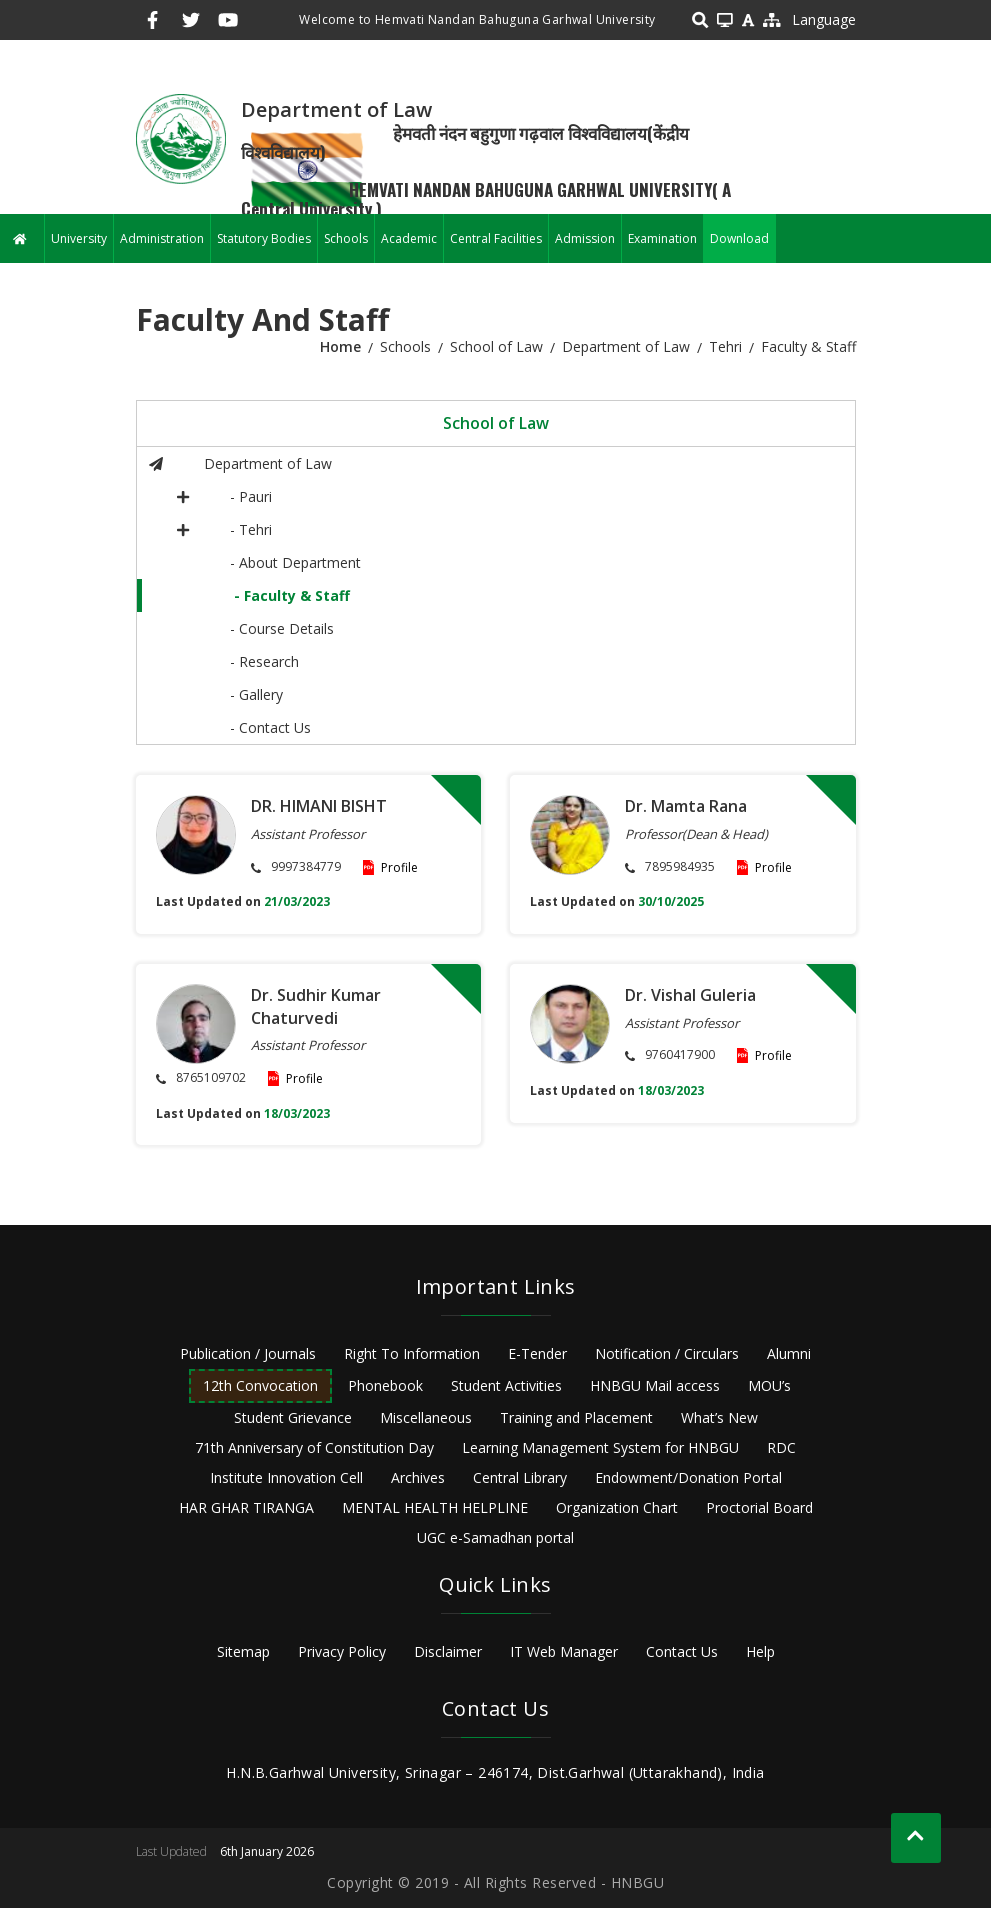 The image size is (991, 1908). What do you see at coordinates (435, 1507) in the screenshot?
I see `MENTAL HEALTH HELPLINE` at bounding box center [435, 1507].